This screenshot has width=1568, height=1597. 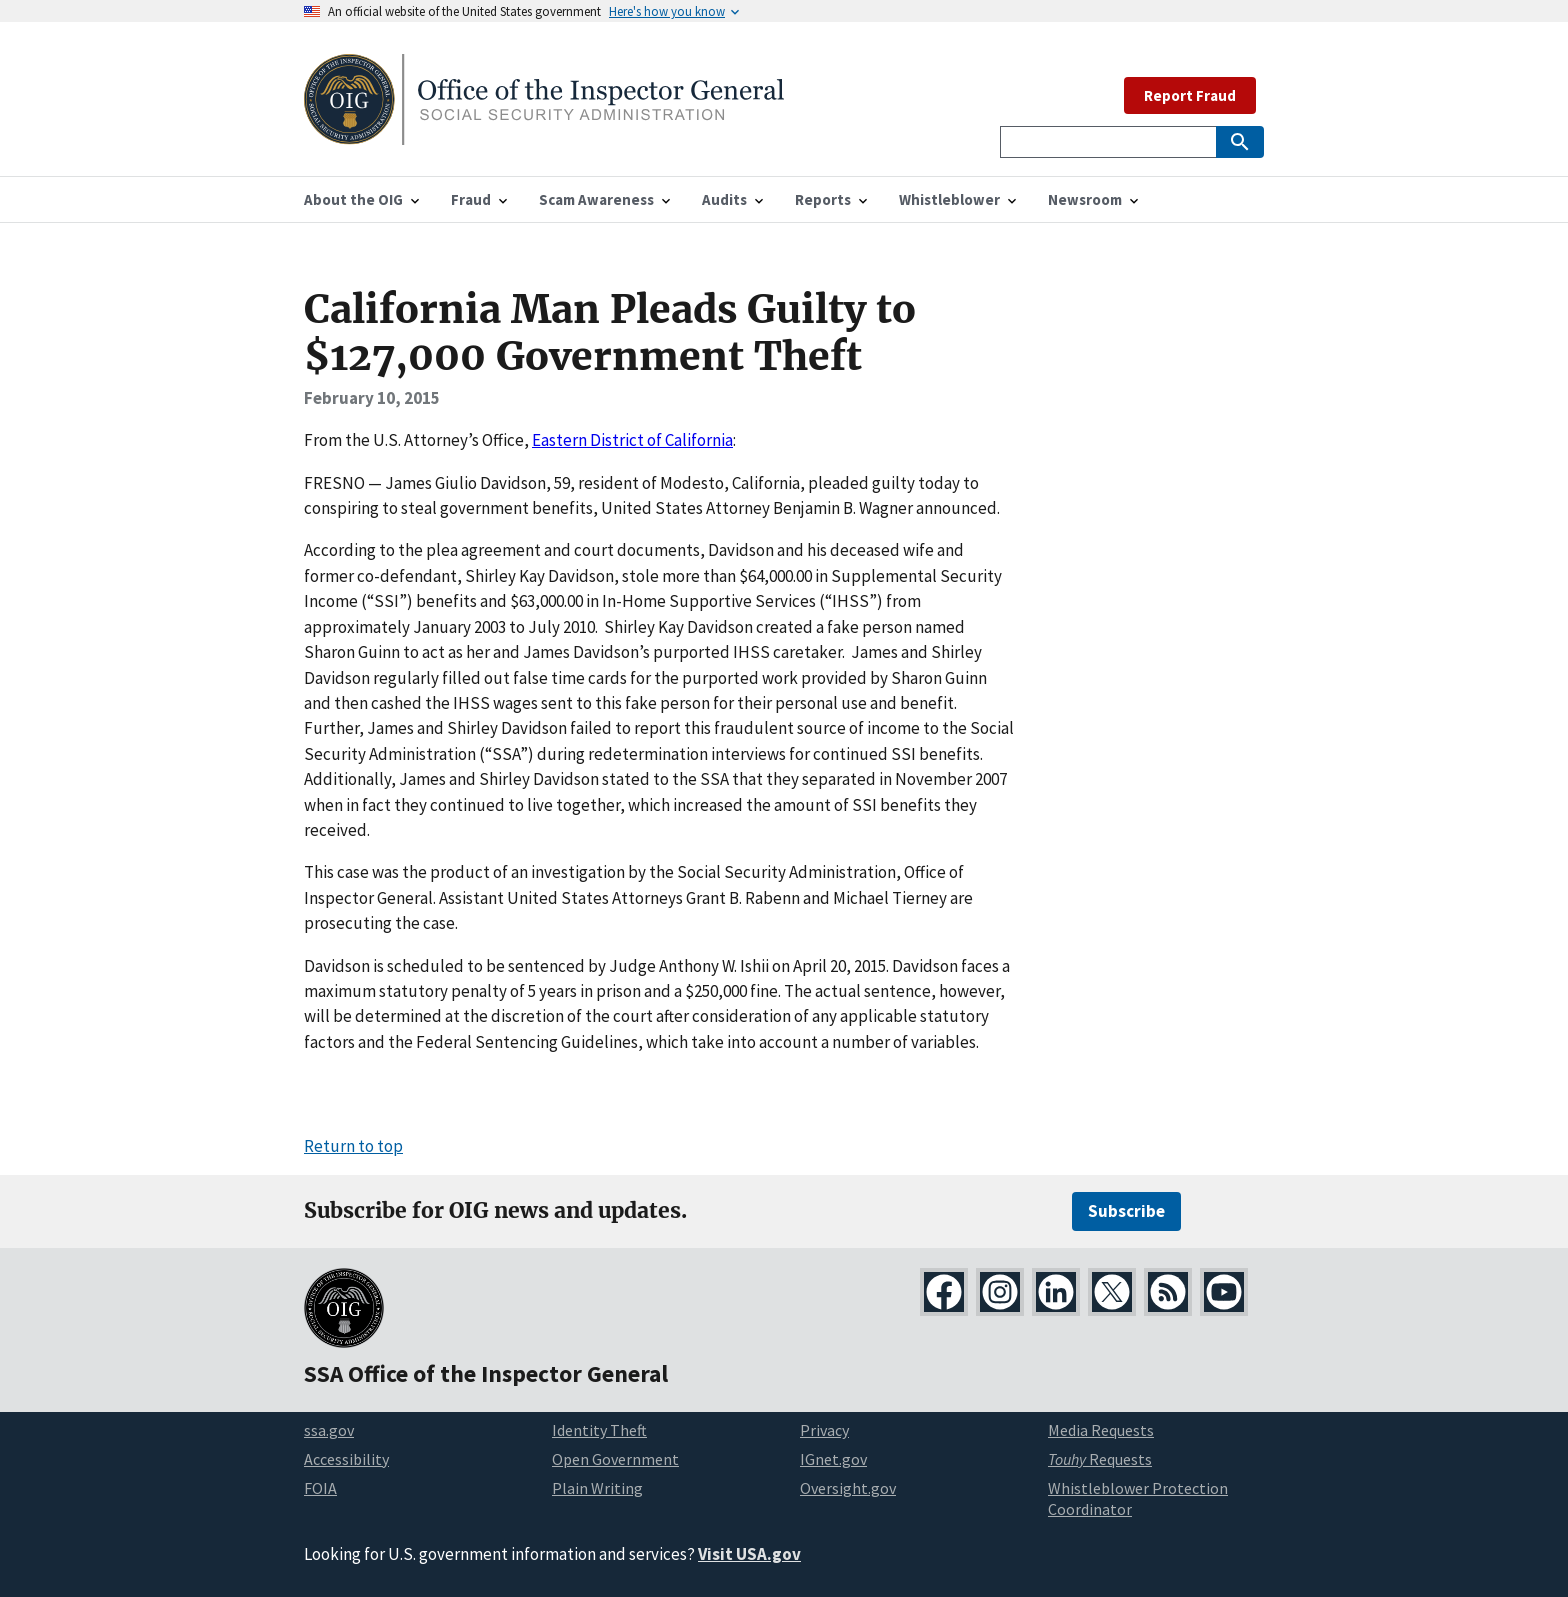 What do you see at coordinates (597, 1488) in the screenshot?
I see `Plain Writing` at bounding box center [597, 1488].